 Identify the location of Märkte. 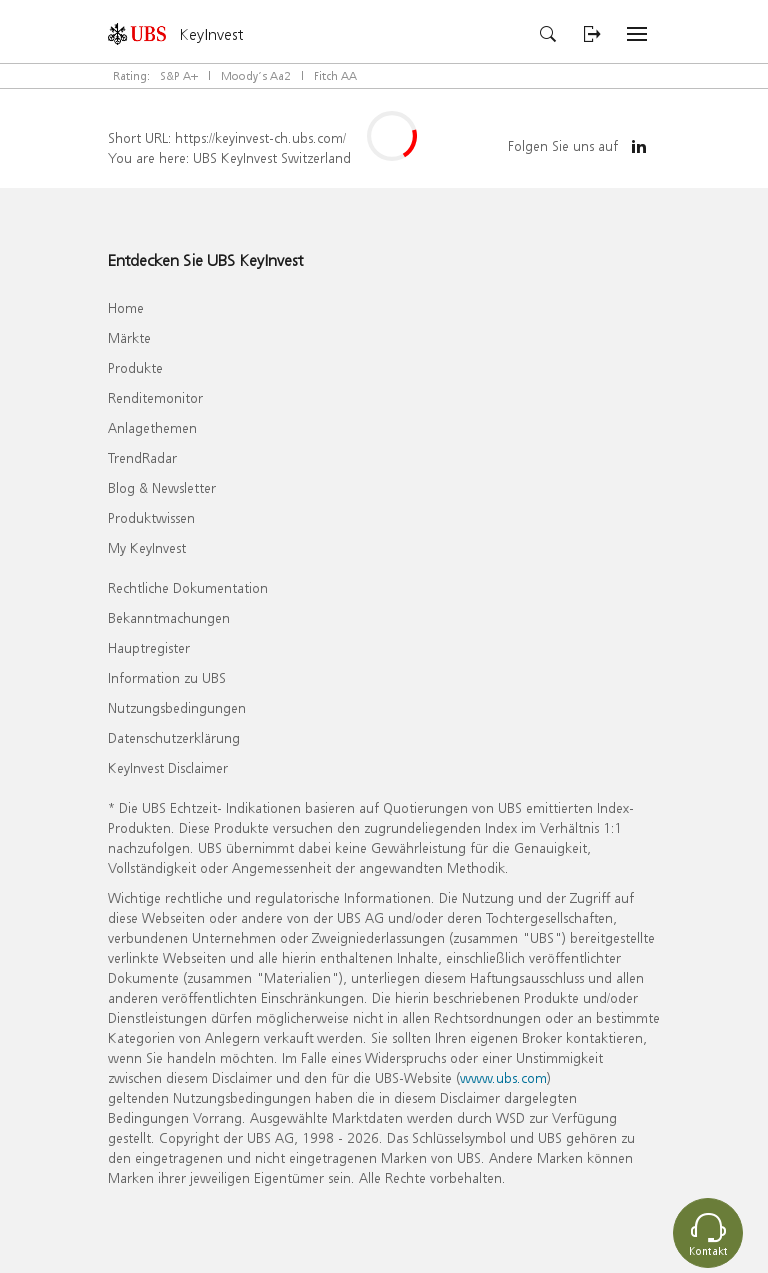
(129, 337).